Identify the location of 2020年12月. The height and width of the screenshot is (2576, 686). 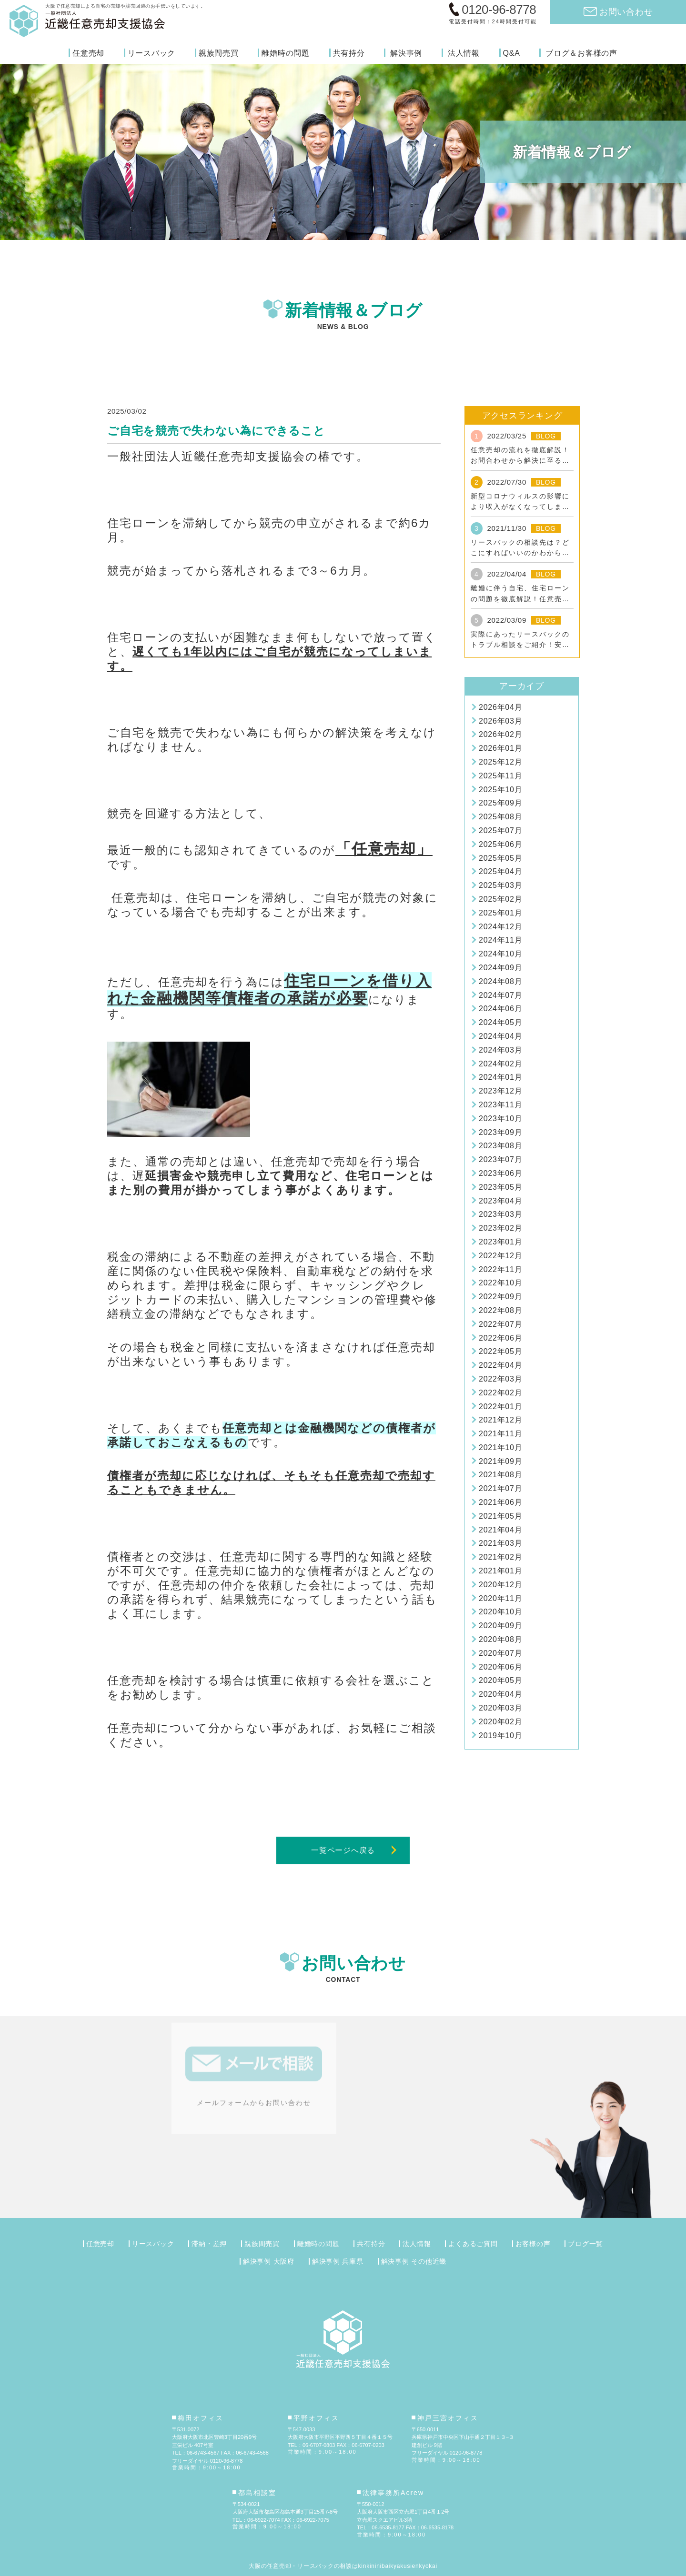
(500, 1585).